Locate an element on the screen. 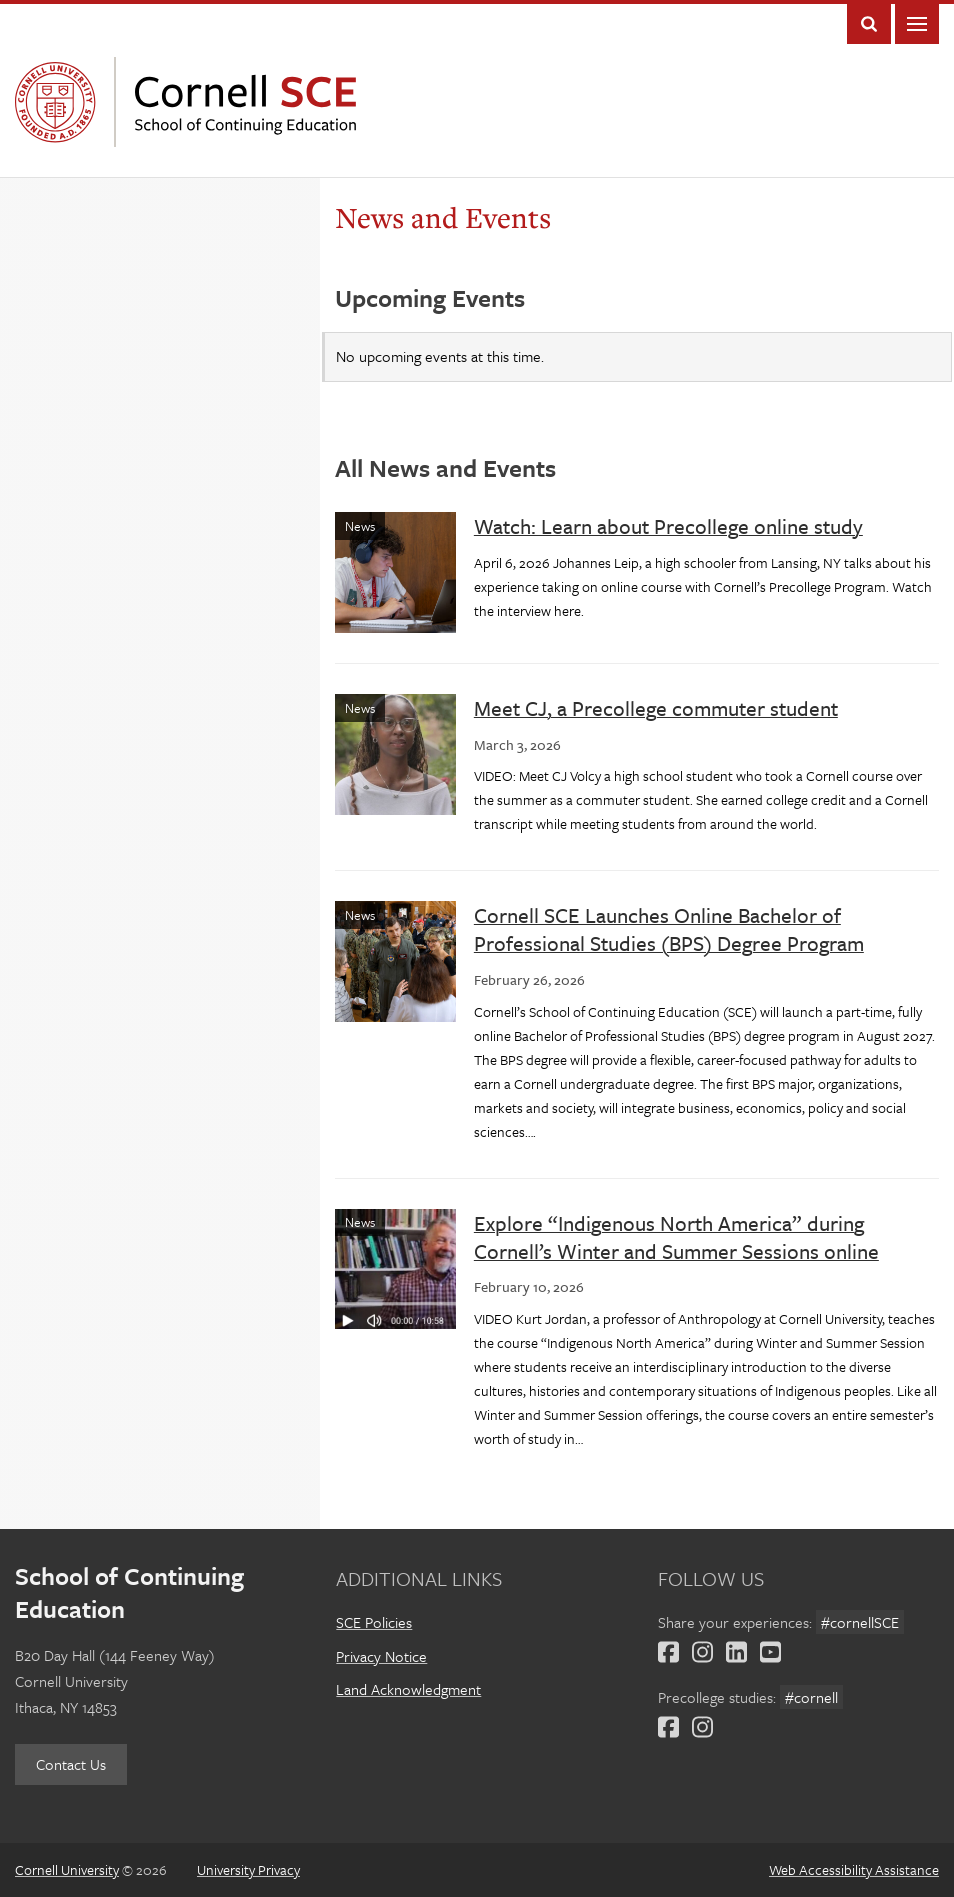 The width and height of the screenshot is (954, 1897). SCE Policies is located at coordinates (374, 1622).